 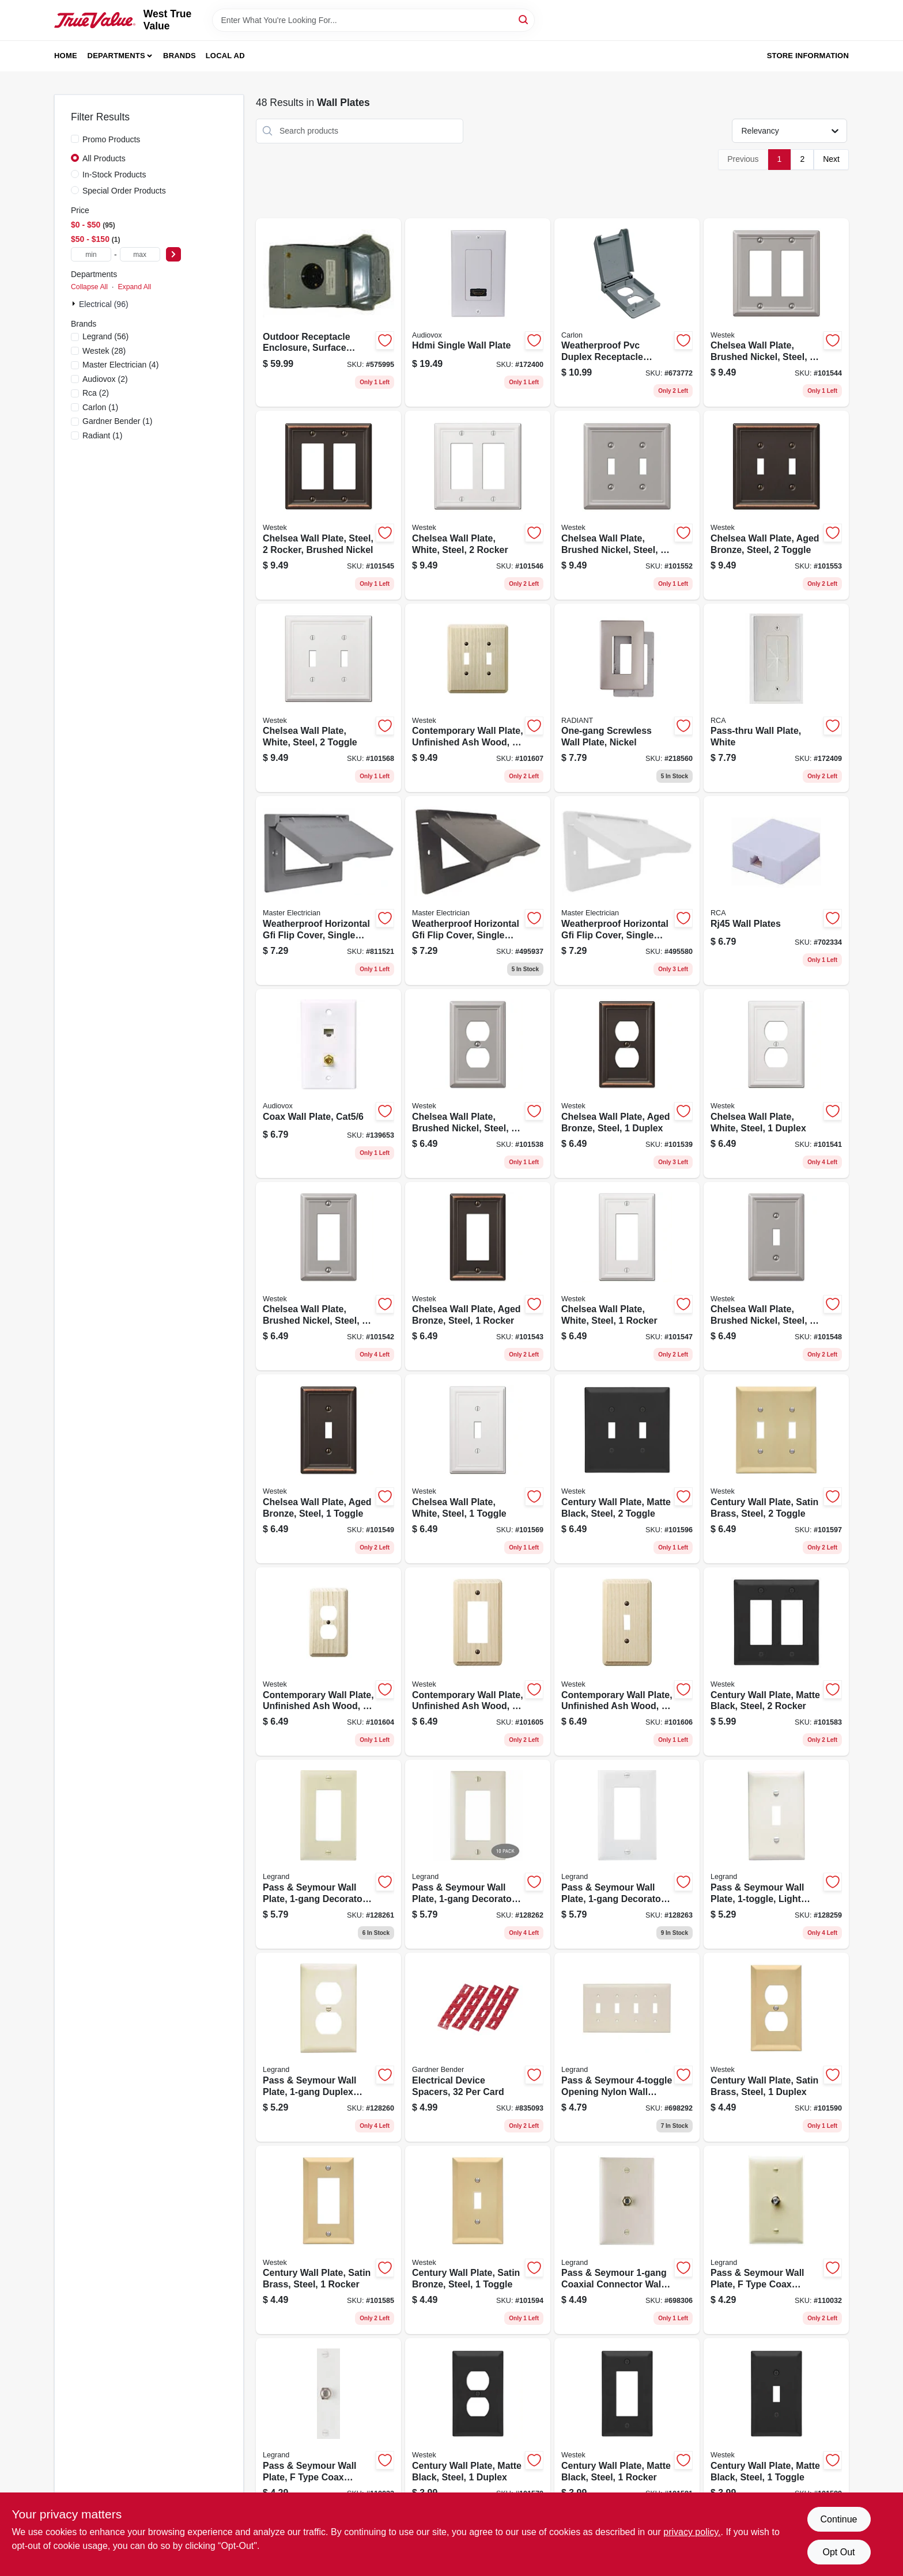 What do you see at coordinates (776, 505) in the screenshot?
I see `[Go to chelsea-wall-plate-aged-bronze-steel-toggle-070686559703 product page]` at bounding box center [776, 505].